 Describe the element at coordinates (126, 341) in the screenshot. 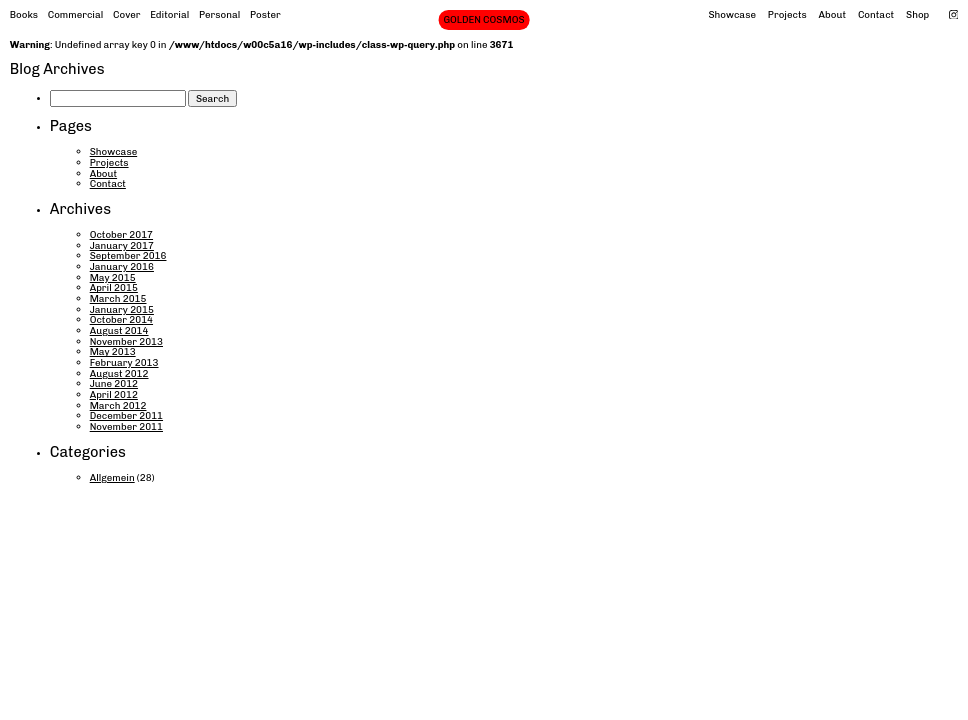

I see `November 2013` at that location.